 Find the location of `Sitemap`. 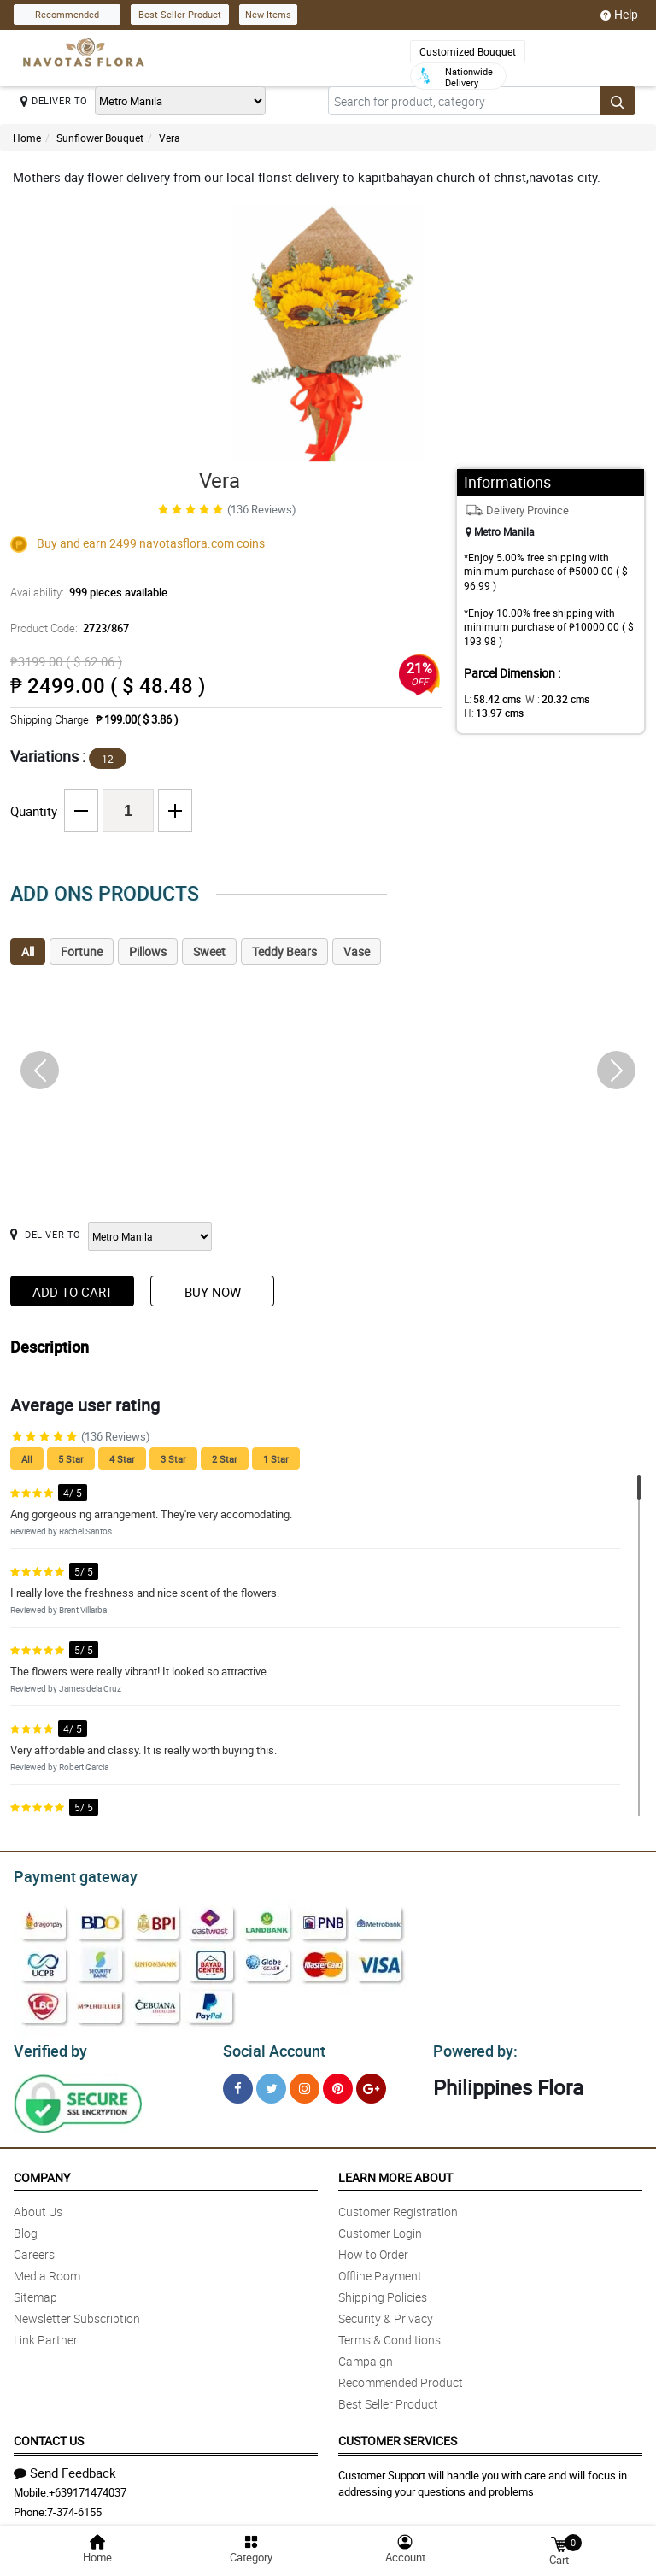

Sitemap is located at coordinates (35, 2292).